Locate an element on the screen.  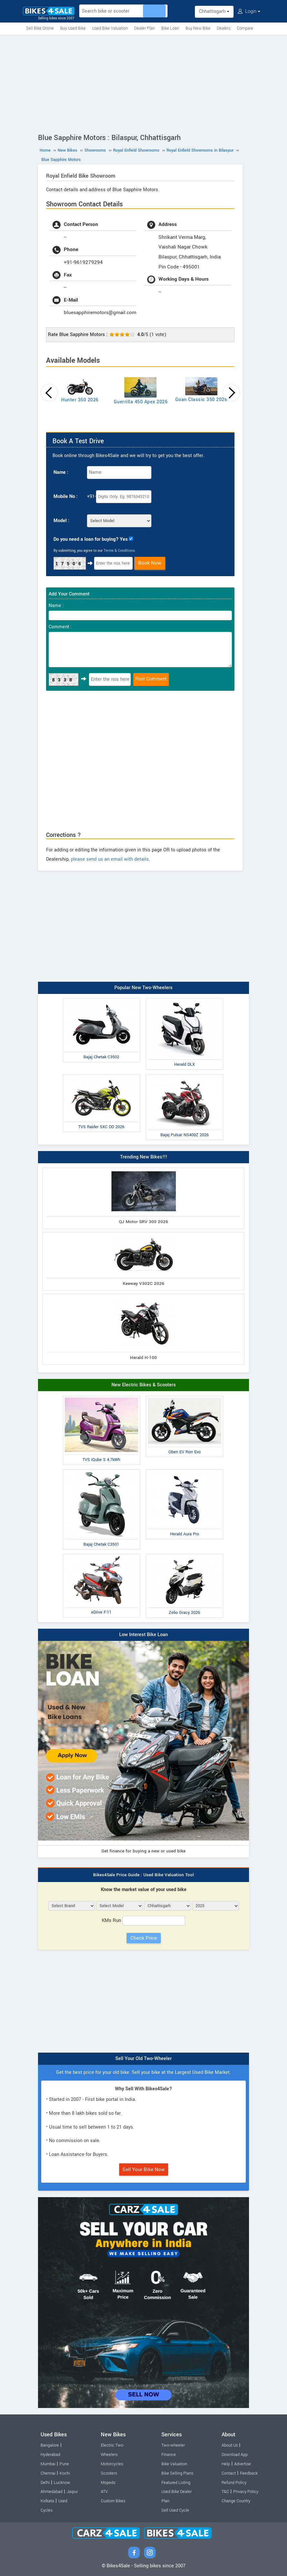
Chhattisgarh is located at coordinates (214, 11).